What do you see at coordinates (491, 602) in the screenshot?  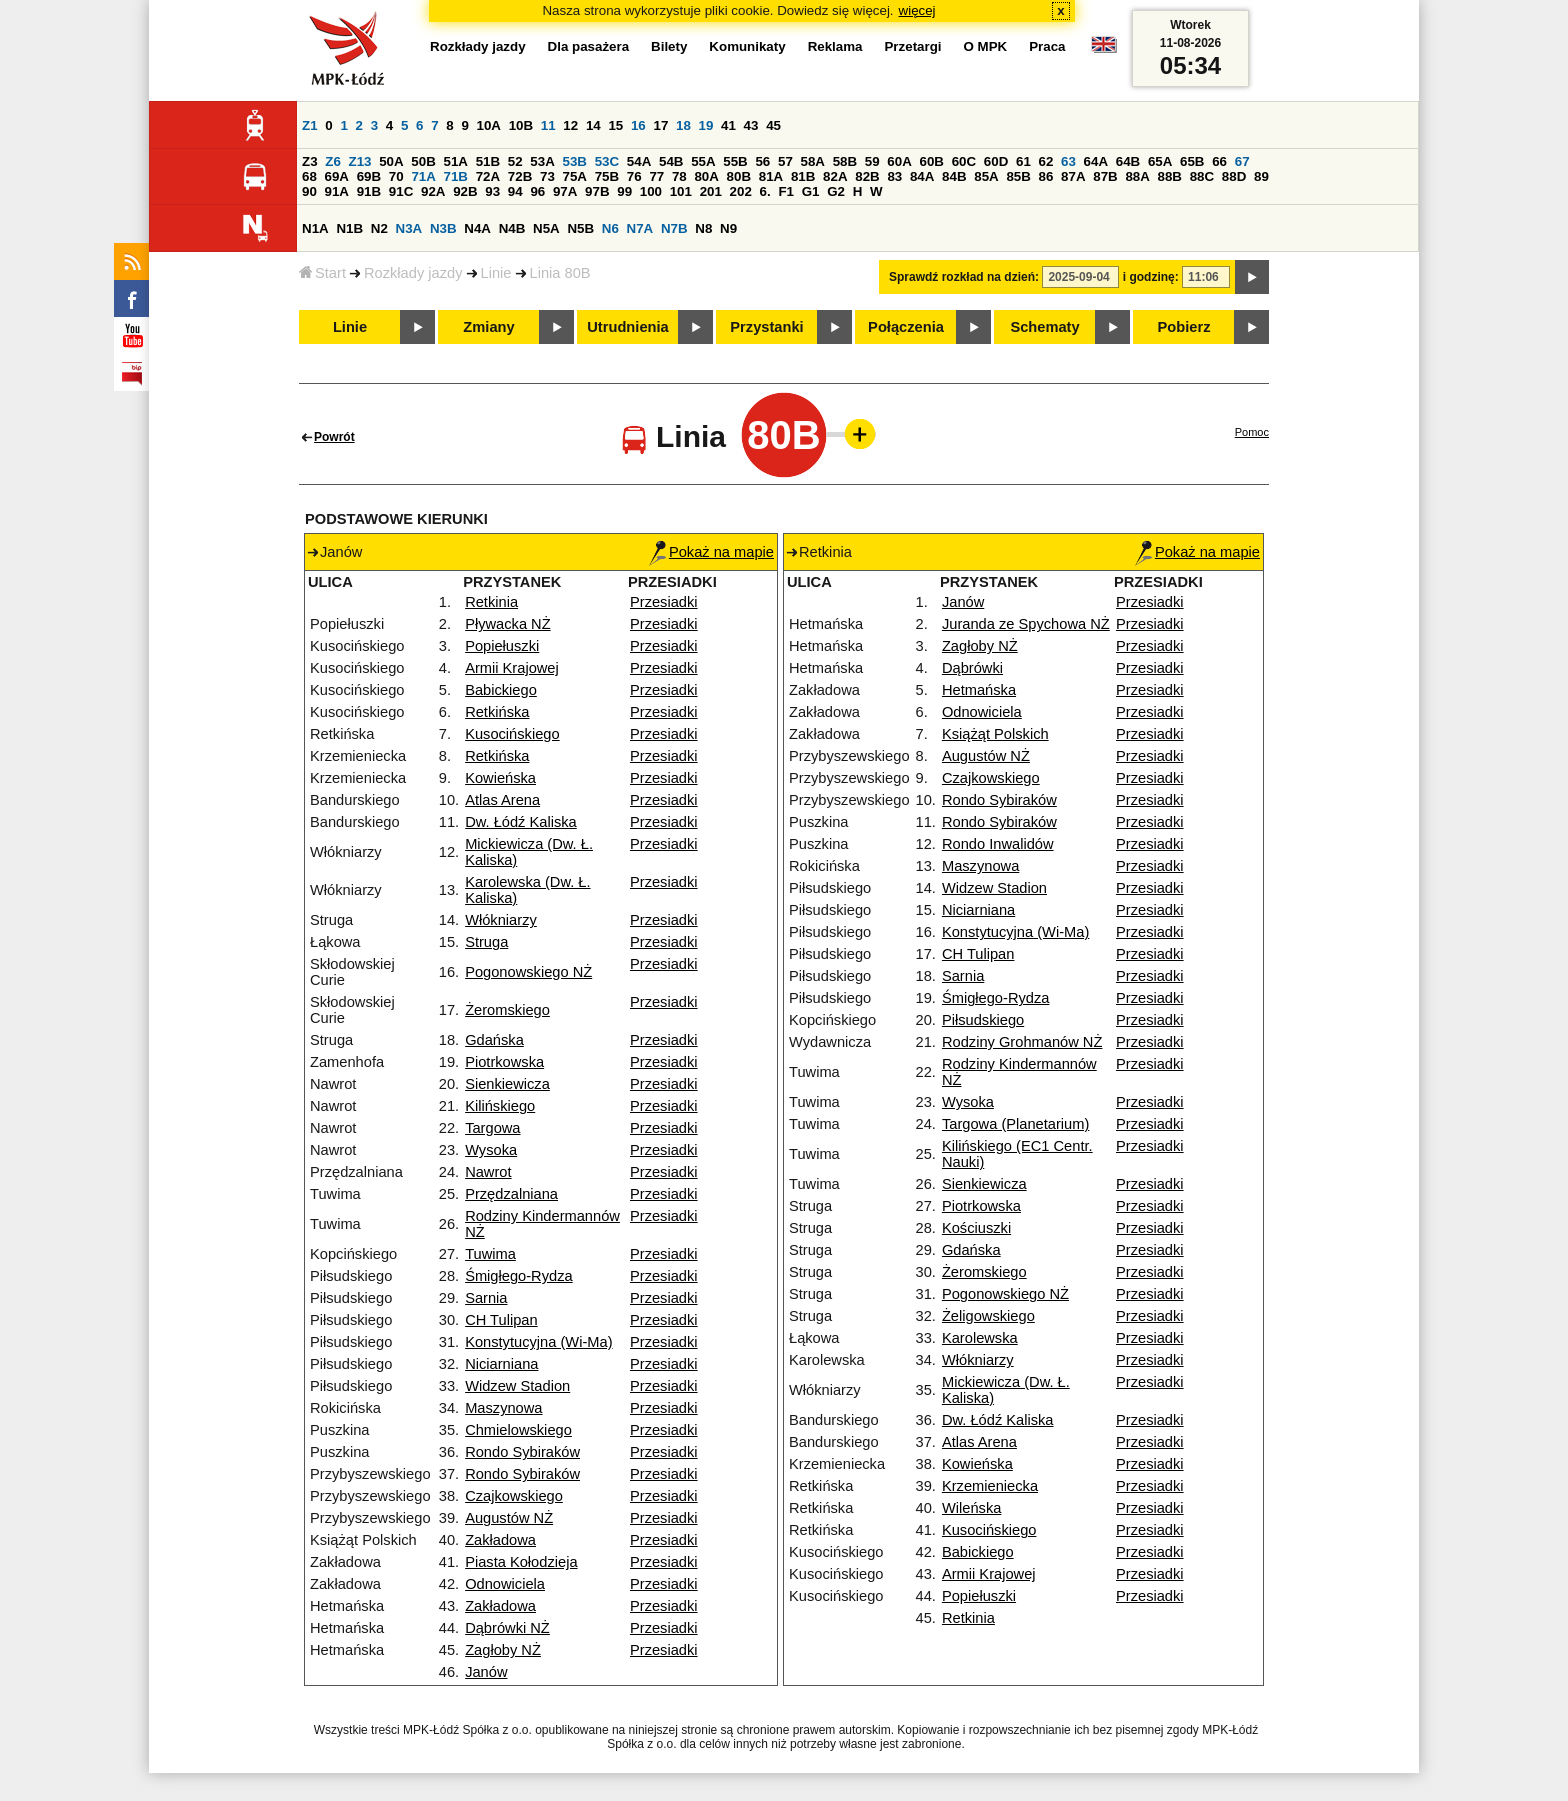 I see `Retkinia` at bounding box center [491, 602].